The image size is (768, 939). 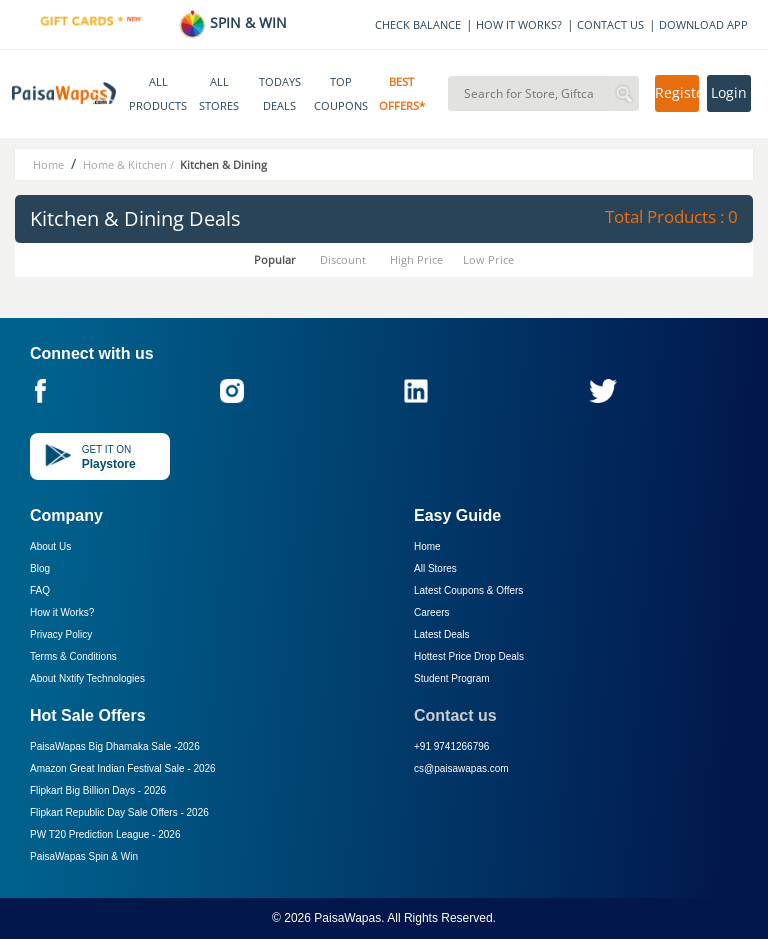 I want to click on Student Program, so click(x=452, y=678).